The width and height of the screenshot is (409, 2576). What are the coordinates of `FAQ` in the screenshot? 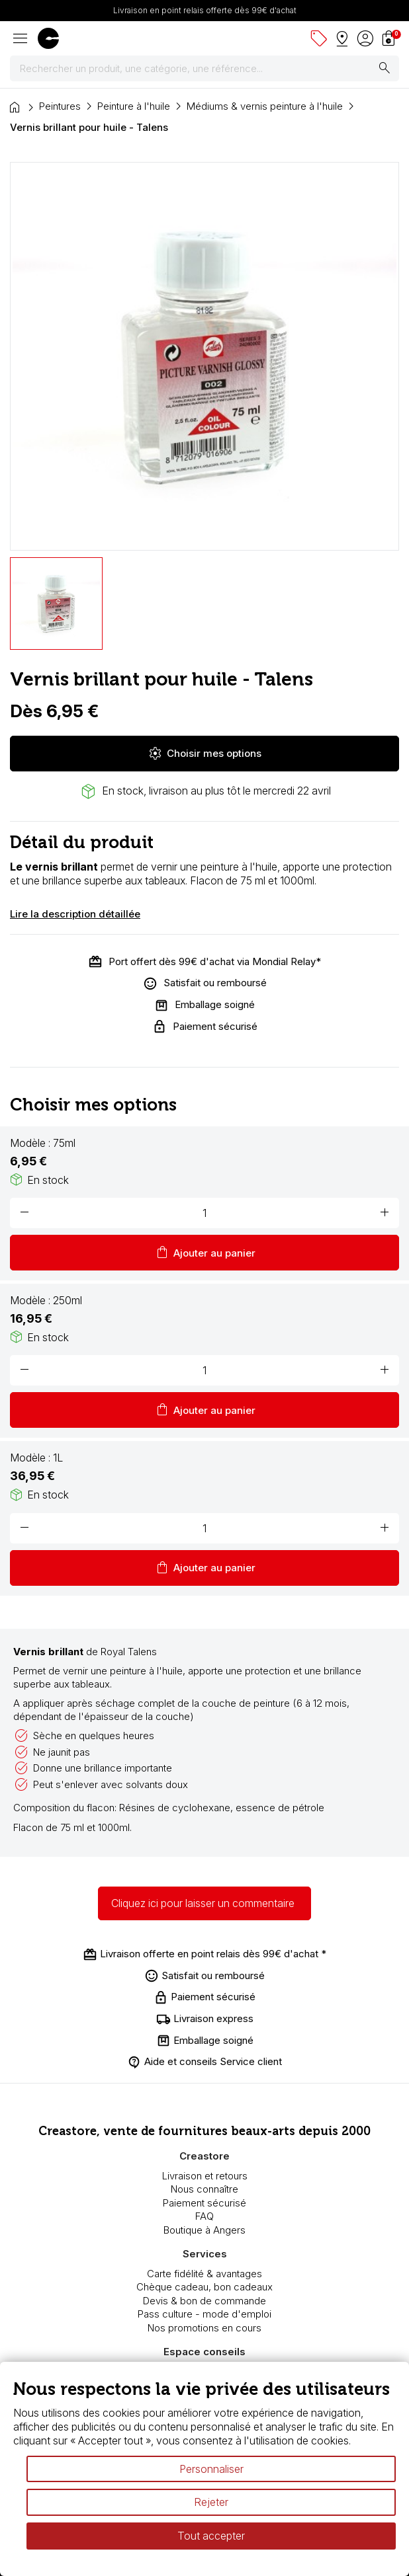 It's located at (204, 2216).